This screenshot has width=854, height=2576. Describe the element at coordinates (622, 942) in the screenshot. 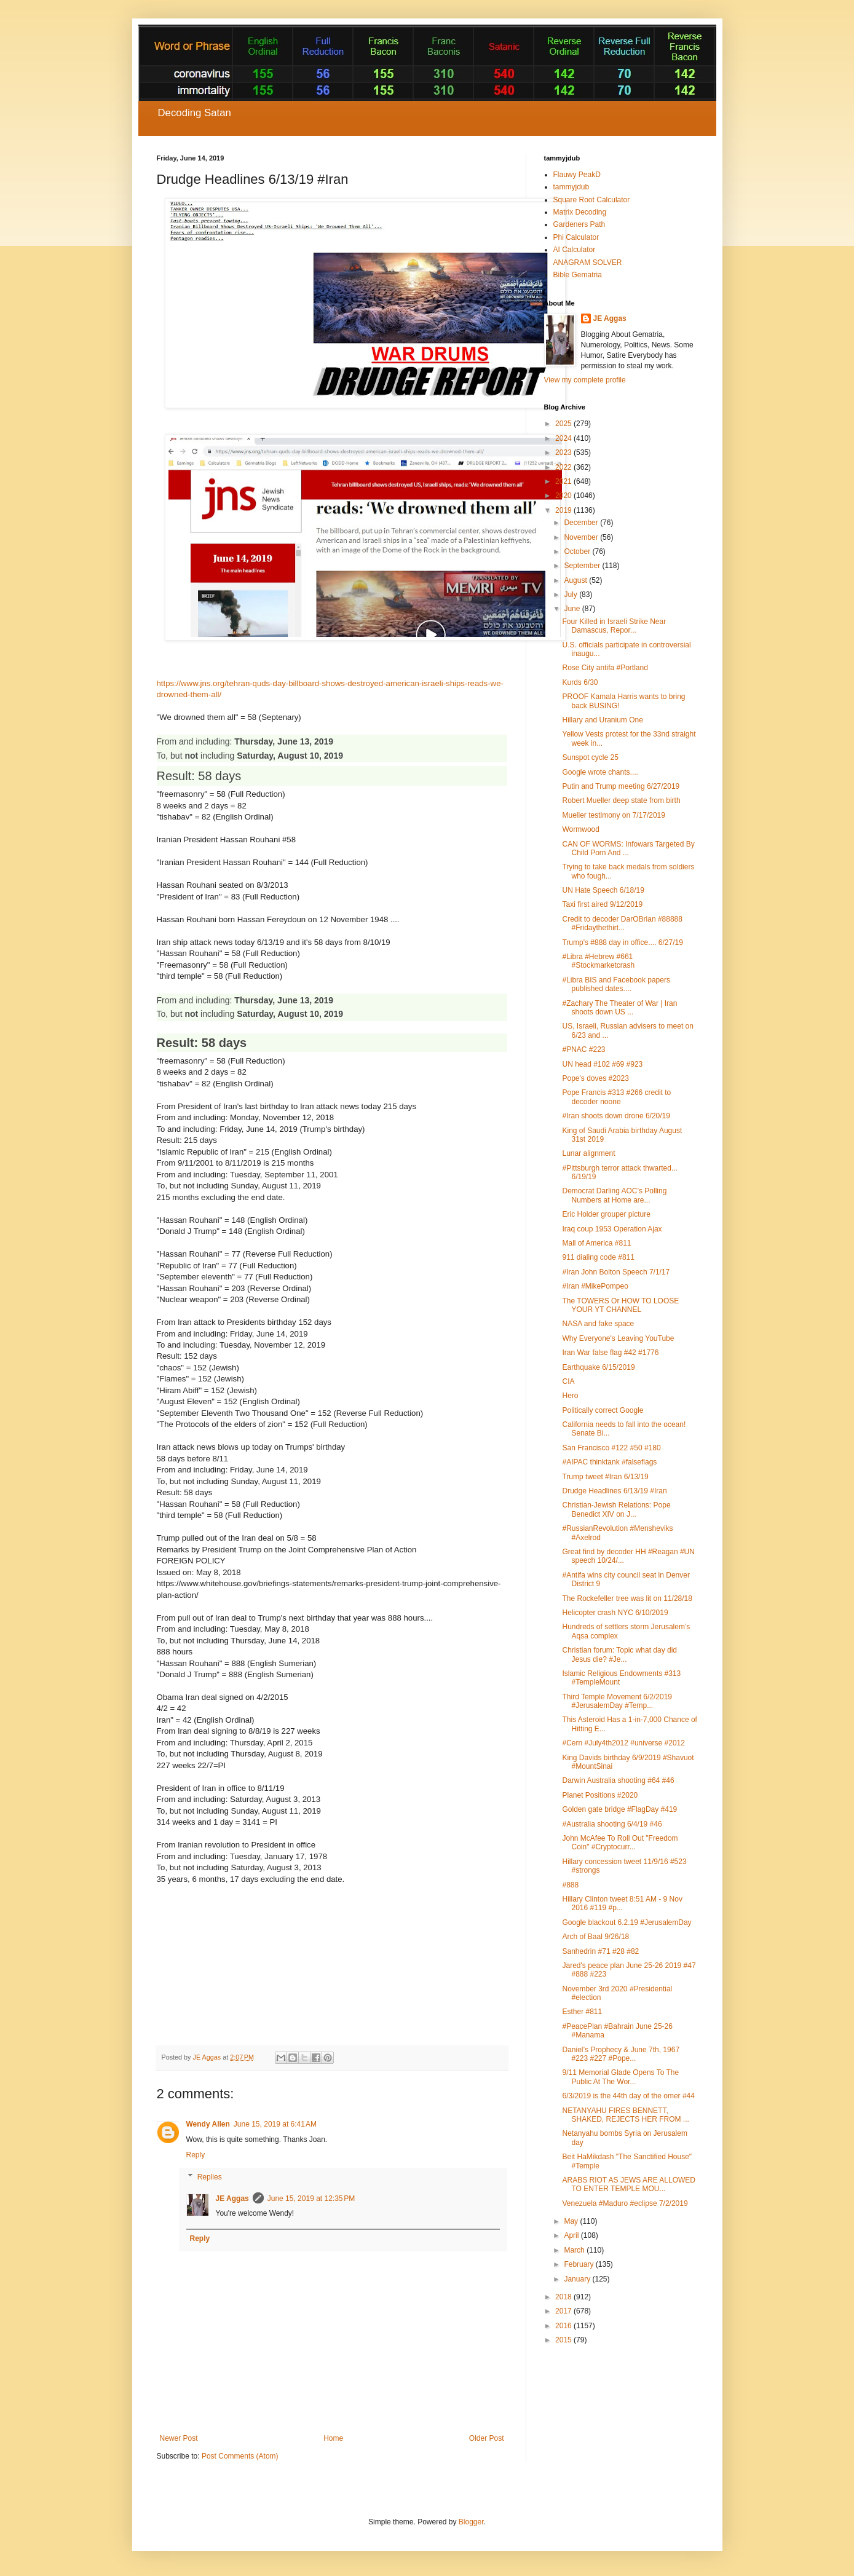

I see `Trump's #888 day in office.... 6/27/19` at that location.